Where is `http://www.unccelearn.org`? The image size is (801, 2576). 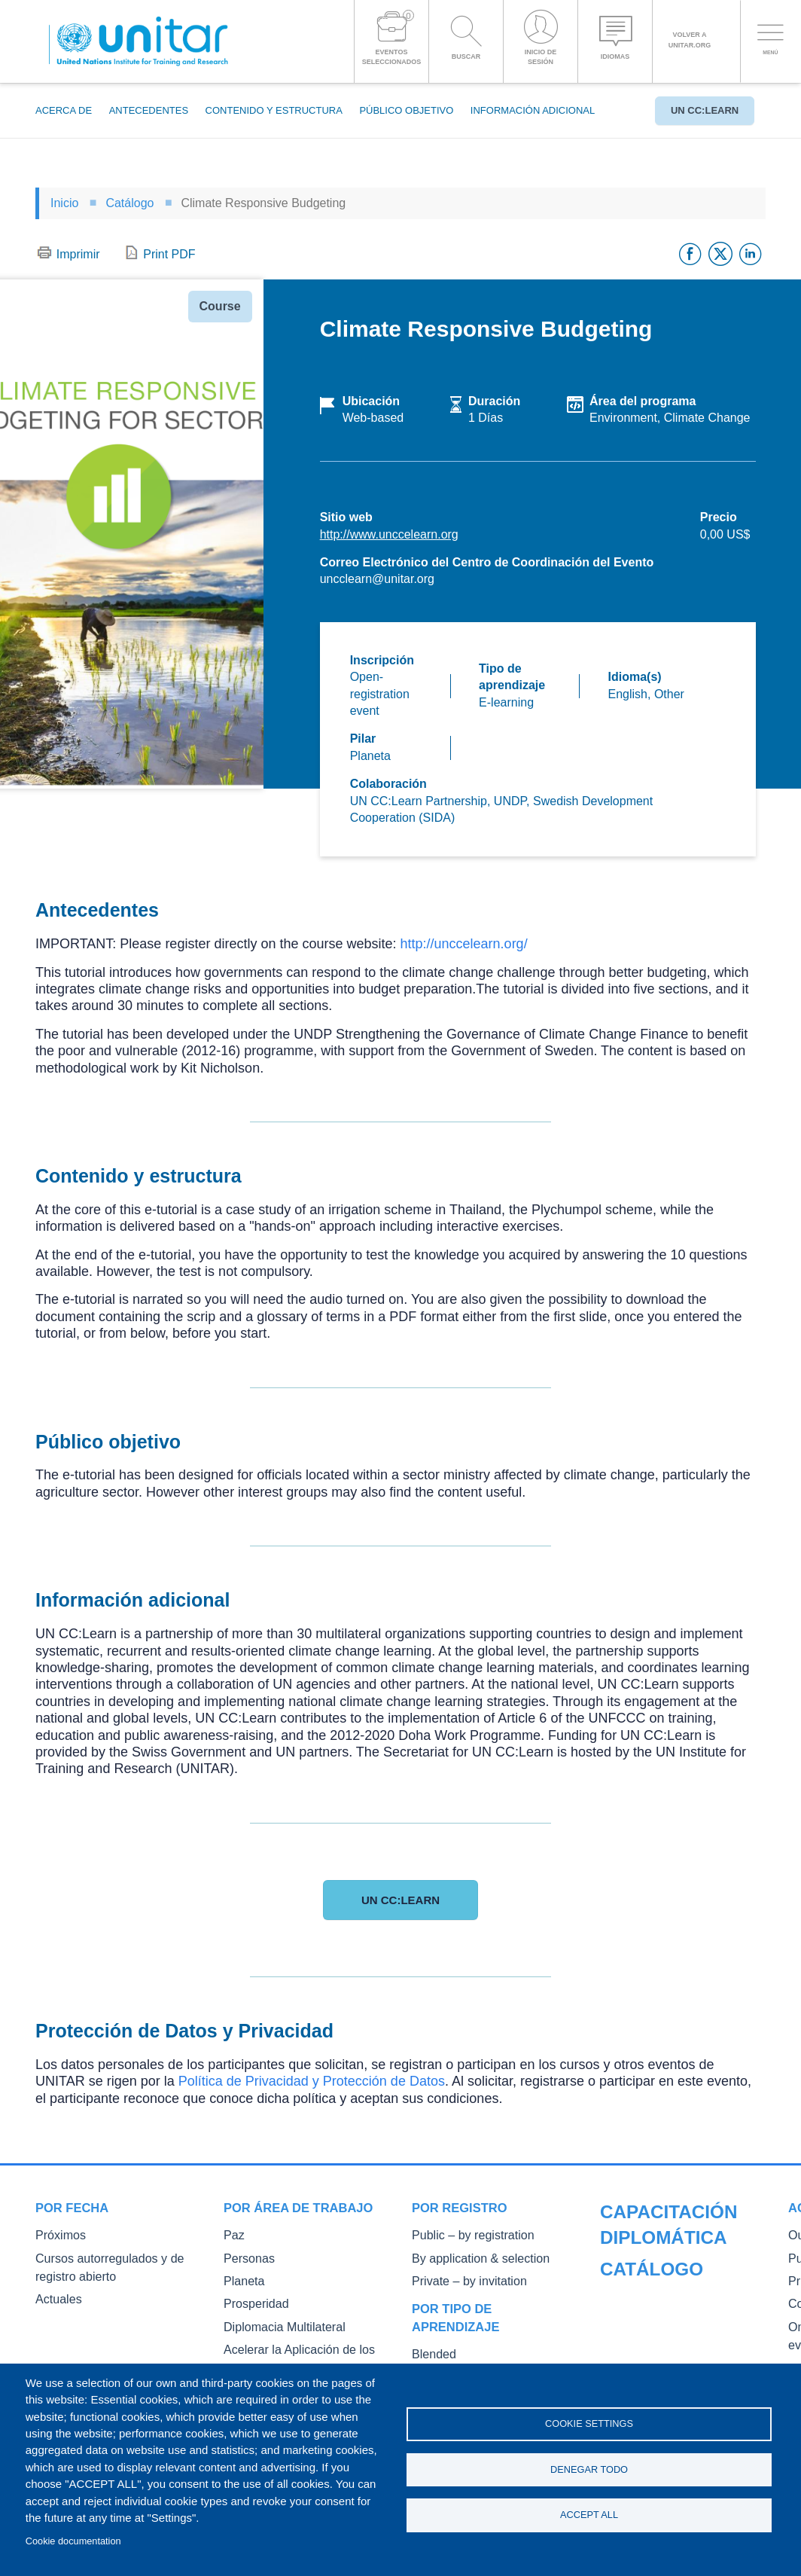
http://www.unccelearn.org is located at coordinates (389, 534).